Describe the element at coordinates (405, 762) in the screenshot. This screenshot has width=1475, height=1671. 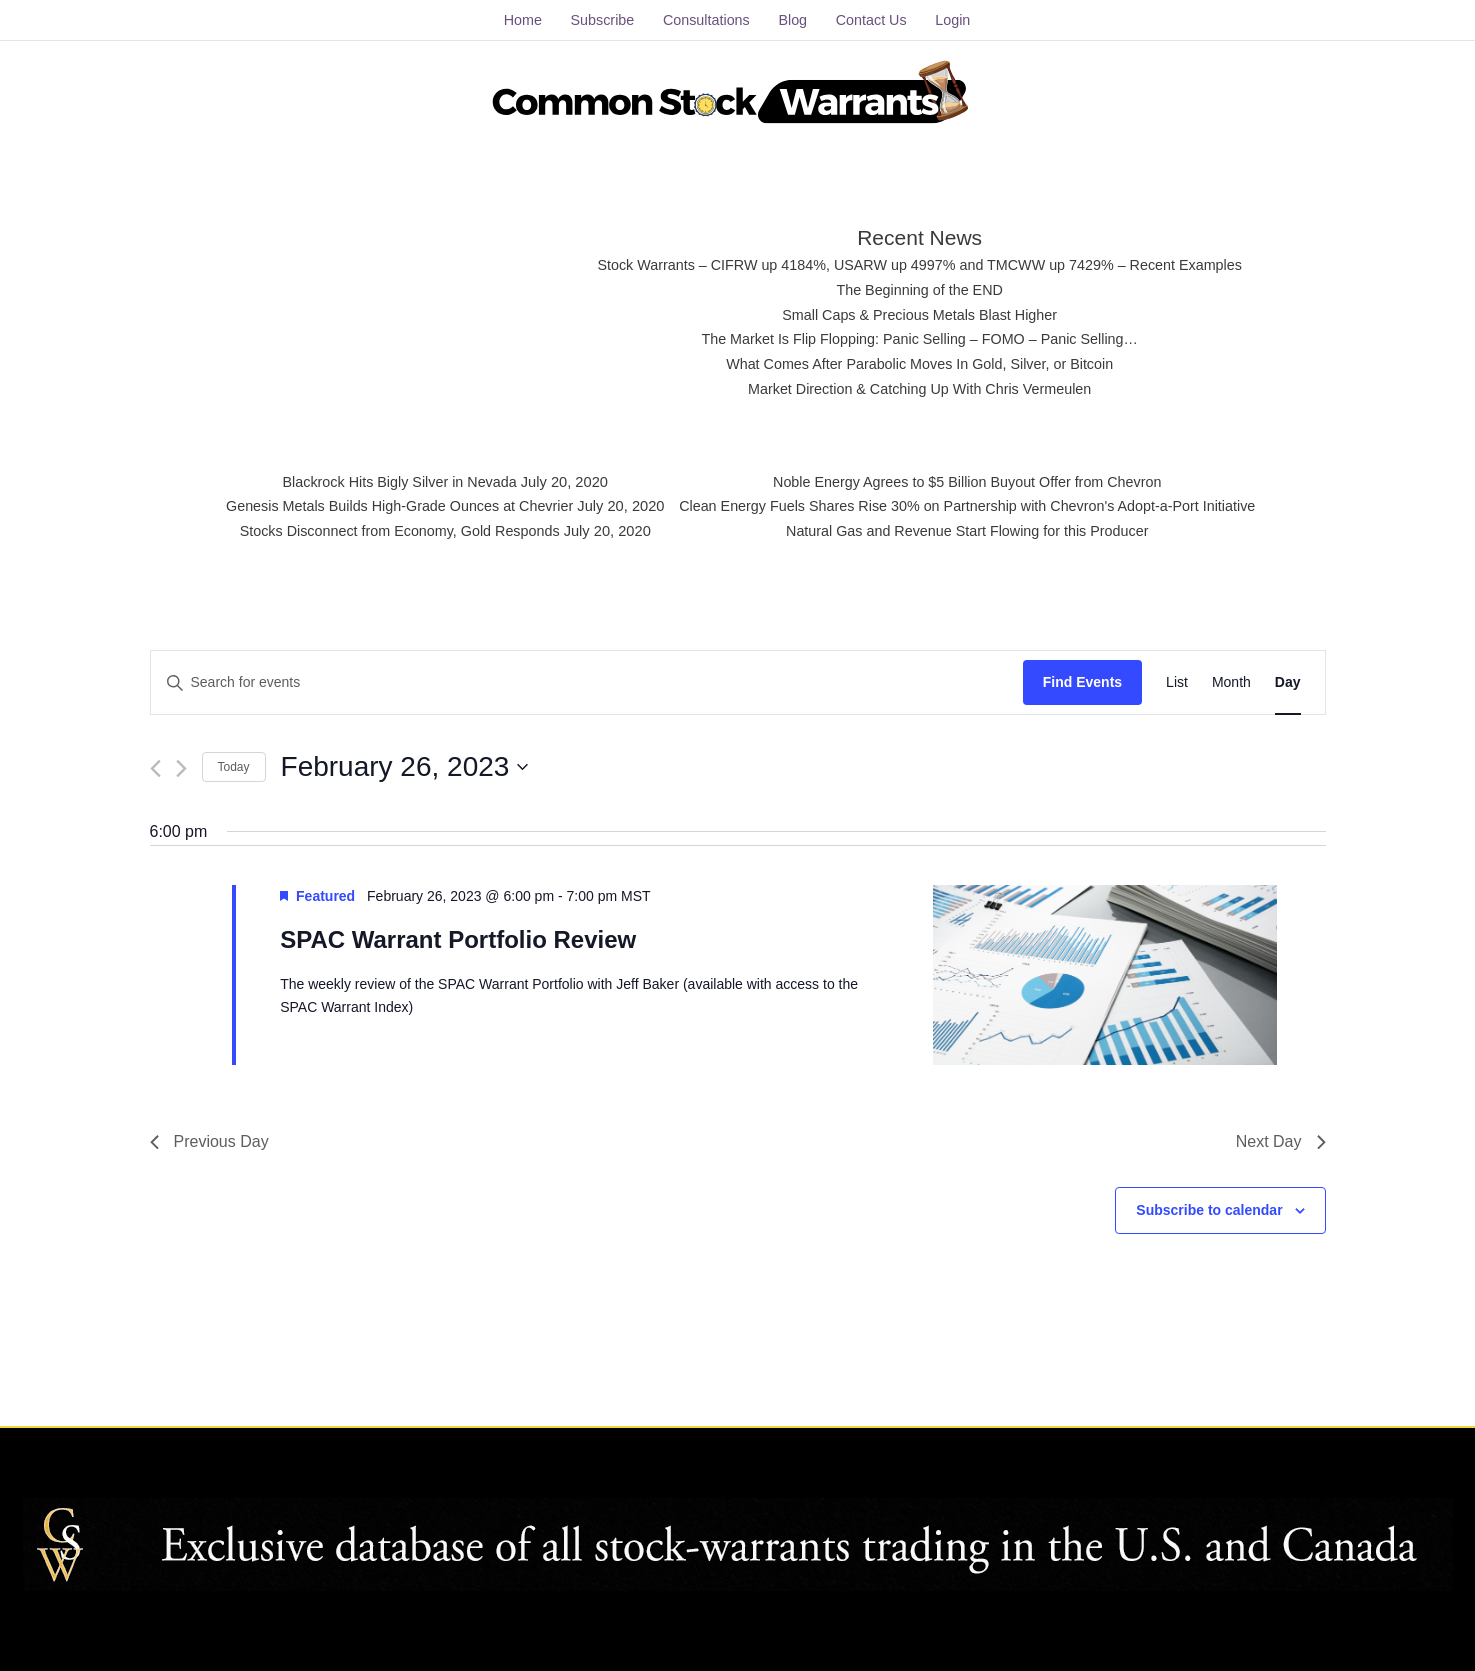
I see `[Click to toggle datepicker]` at that location.